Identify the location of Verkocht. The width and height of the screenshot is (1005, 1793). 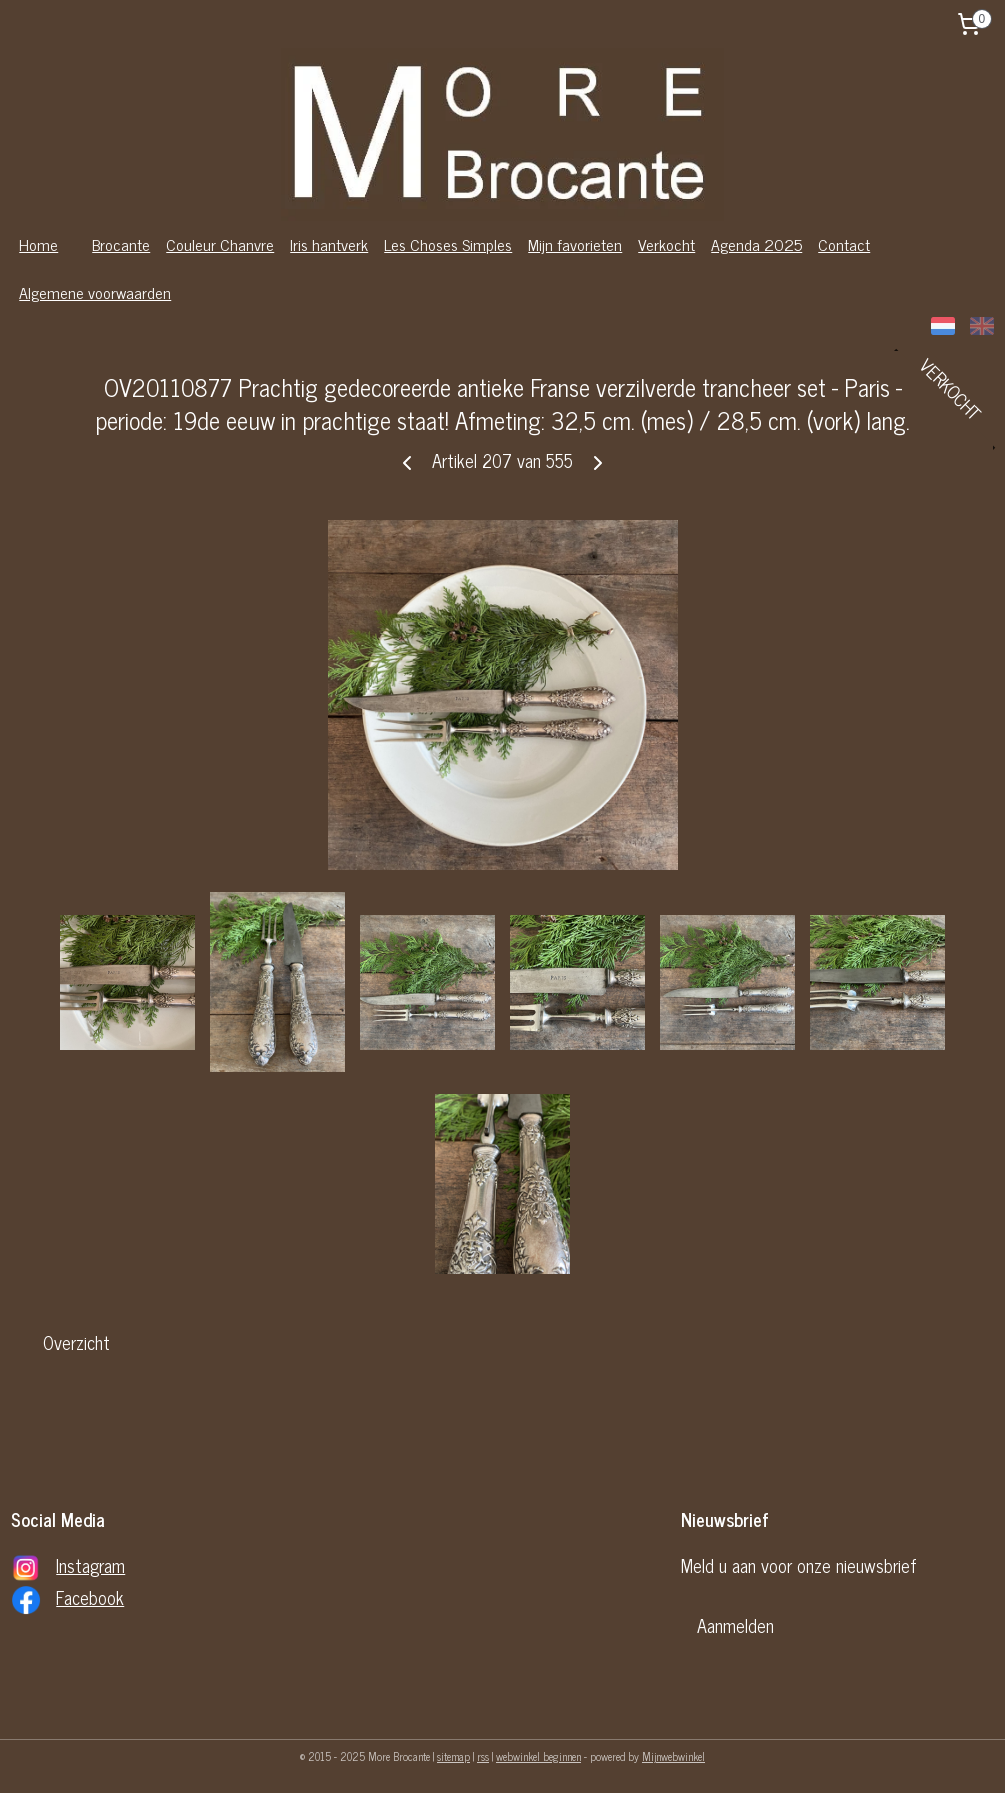
(666, 244).